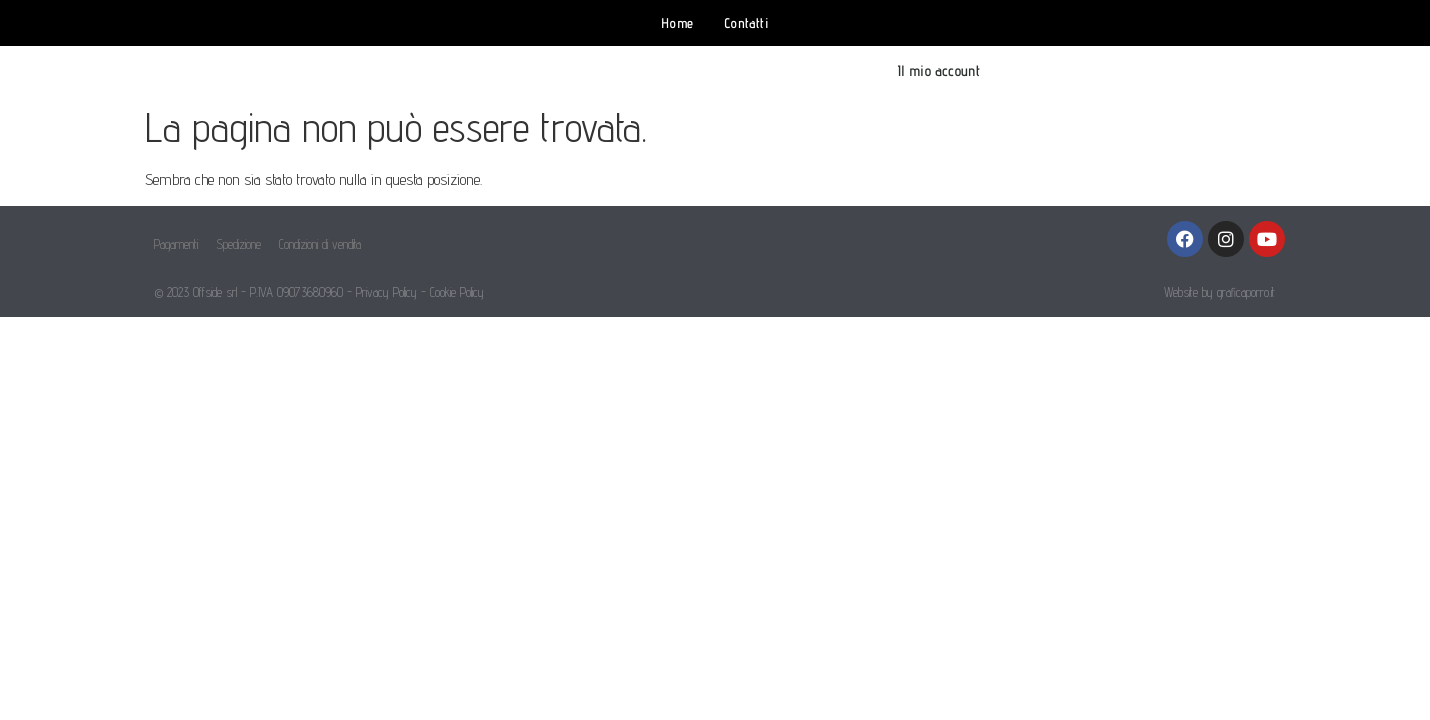  Describe the element at coordinates (238, 244) in the screenshot. I see `Spedizione` at that location.